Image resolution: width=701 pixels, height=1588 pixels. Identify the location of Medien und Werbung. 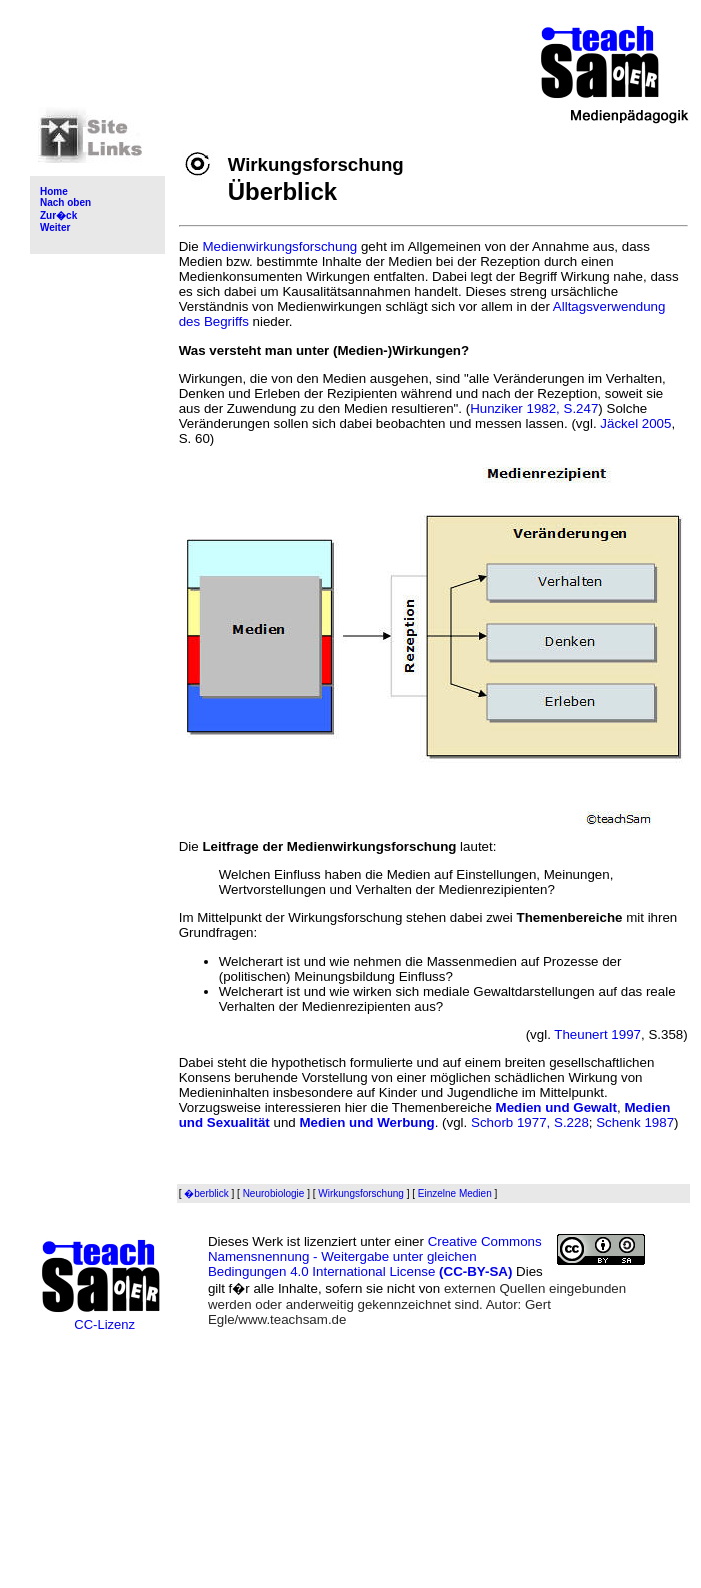
(366, 1122).